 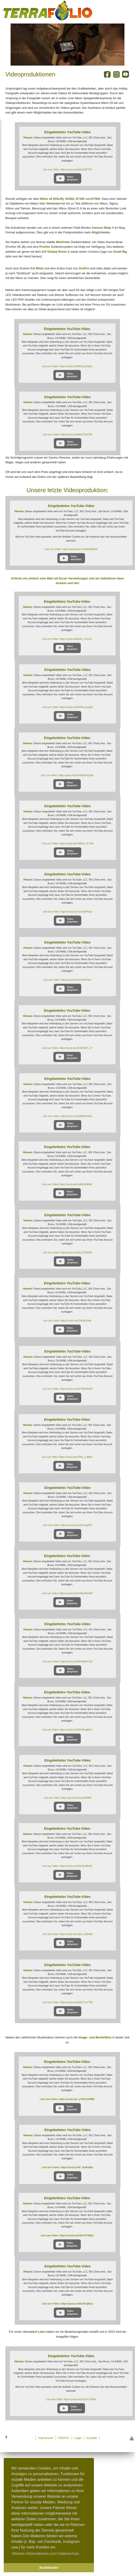 I want to click on Link zum Video: https://youtu.be/GzWIpJRebR8, so click(x=67, y=1593).